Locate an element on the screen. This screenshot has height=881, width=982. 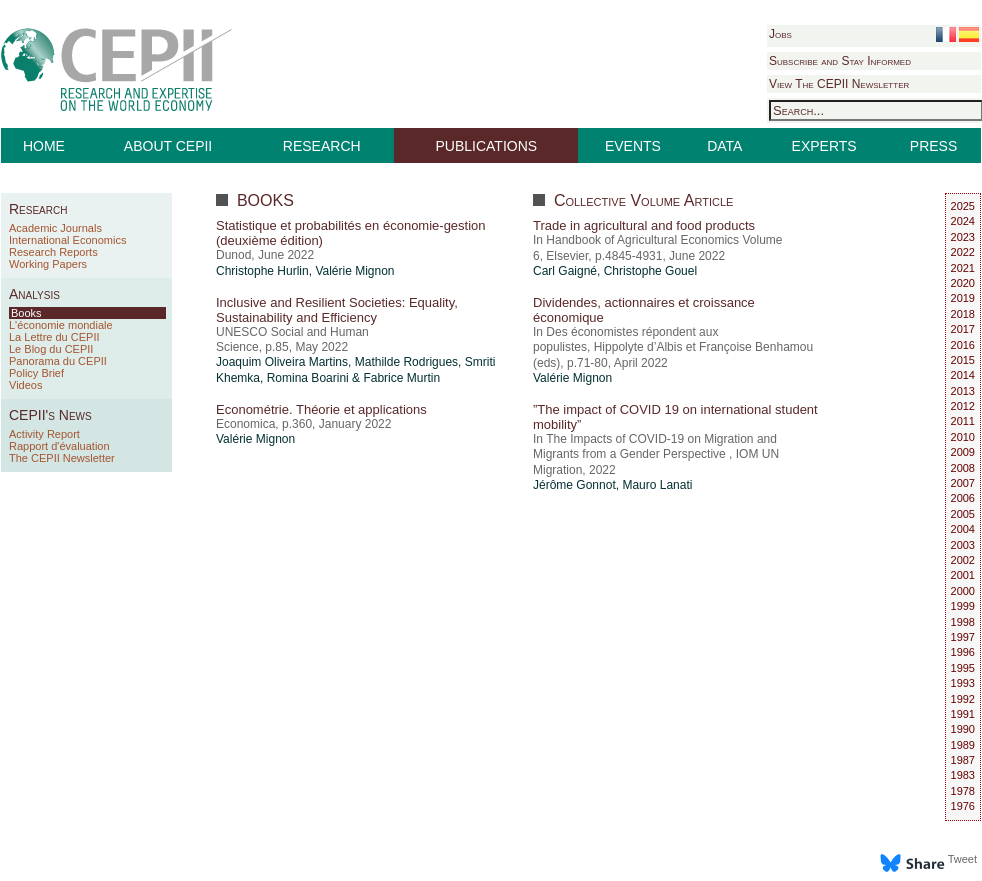
2012 is located at coordinates (963, 406).